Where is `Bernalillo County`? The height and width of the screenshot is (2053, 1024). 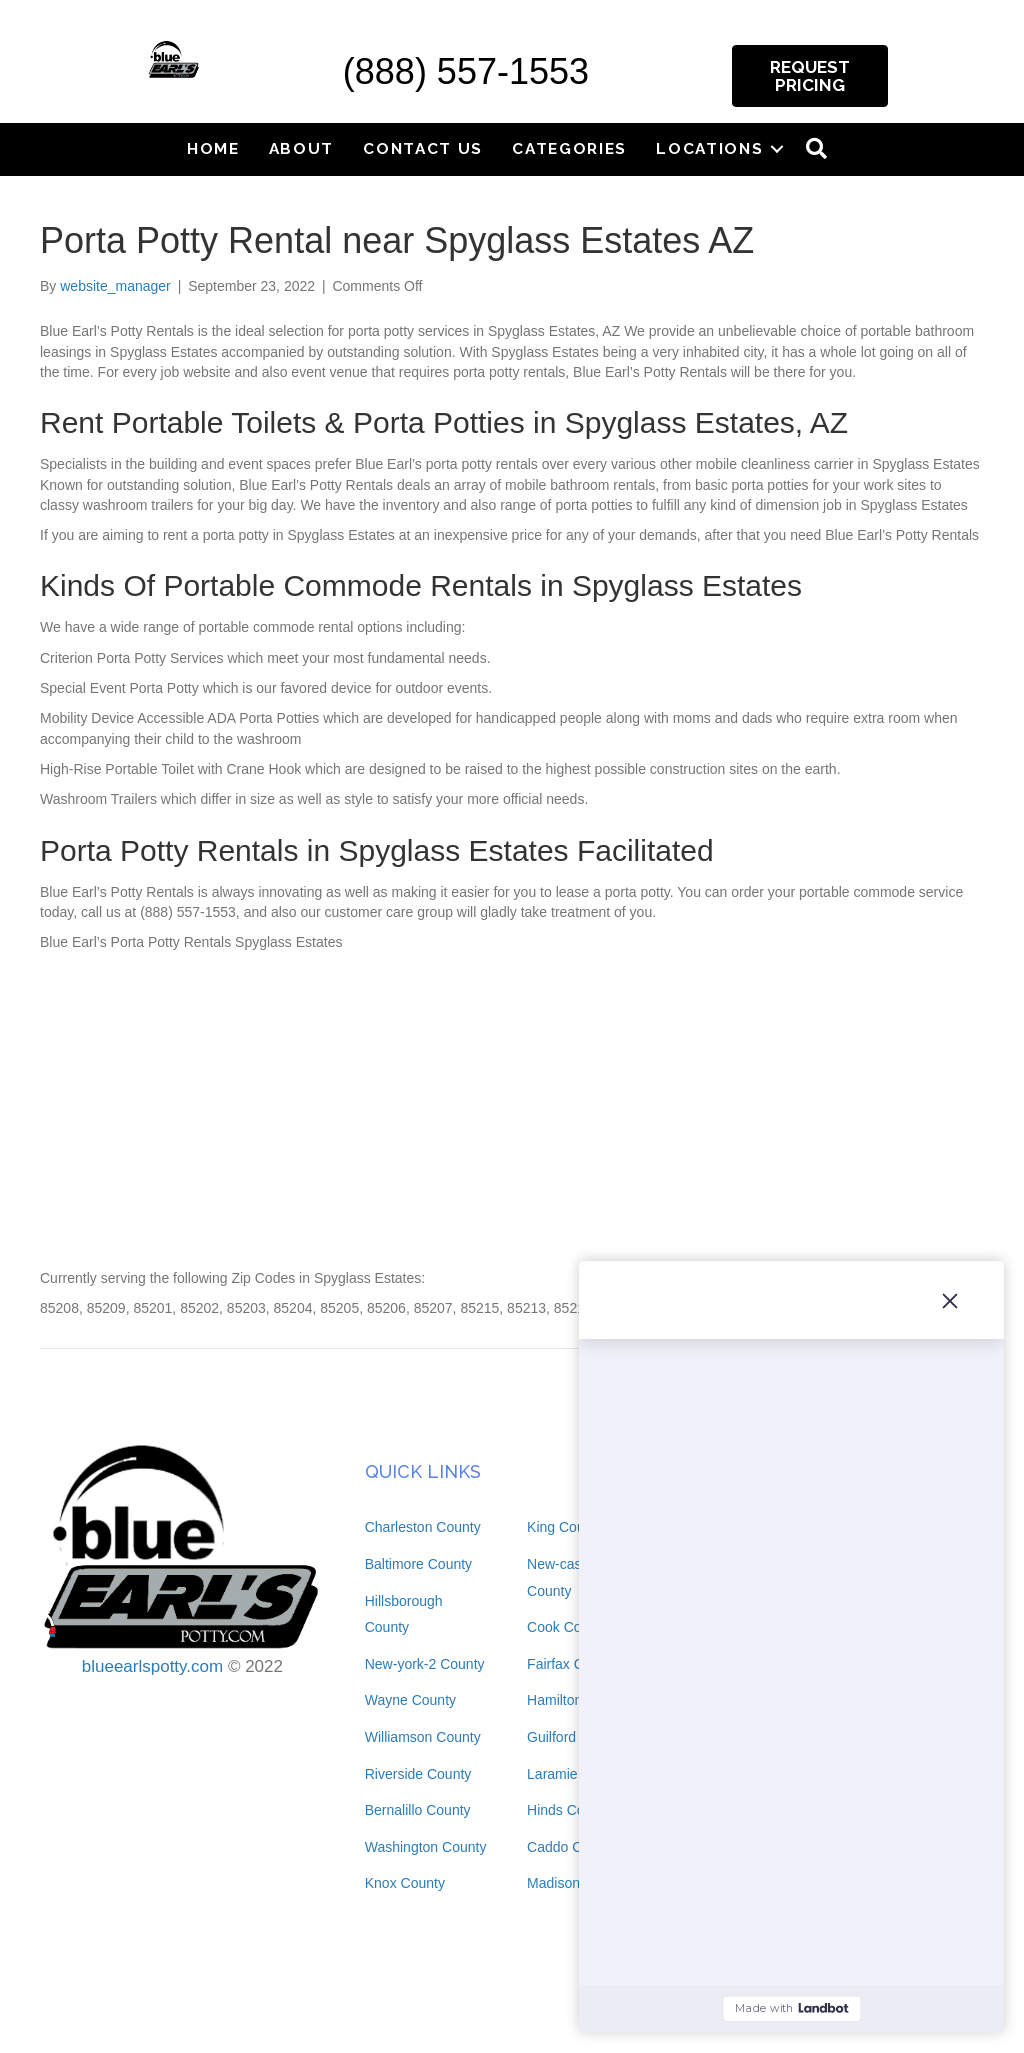 Bernalillo County is located at coordinates (418, 1810).